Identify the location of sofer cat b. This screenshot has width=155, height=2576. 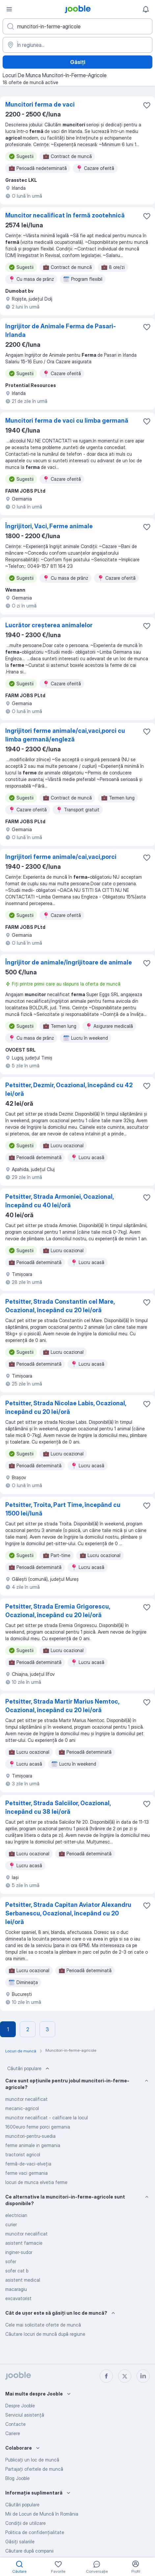
(16, 2270).